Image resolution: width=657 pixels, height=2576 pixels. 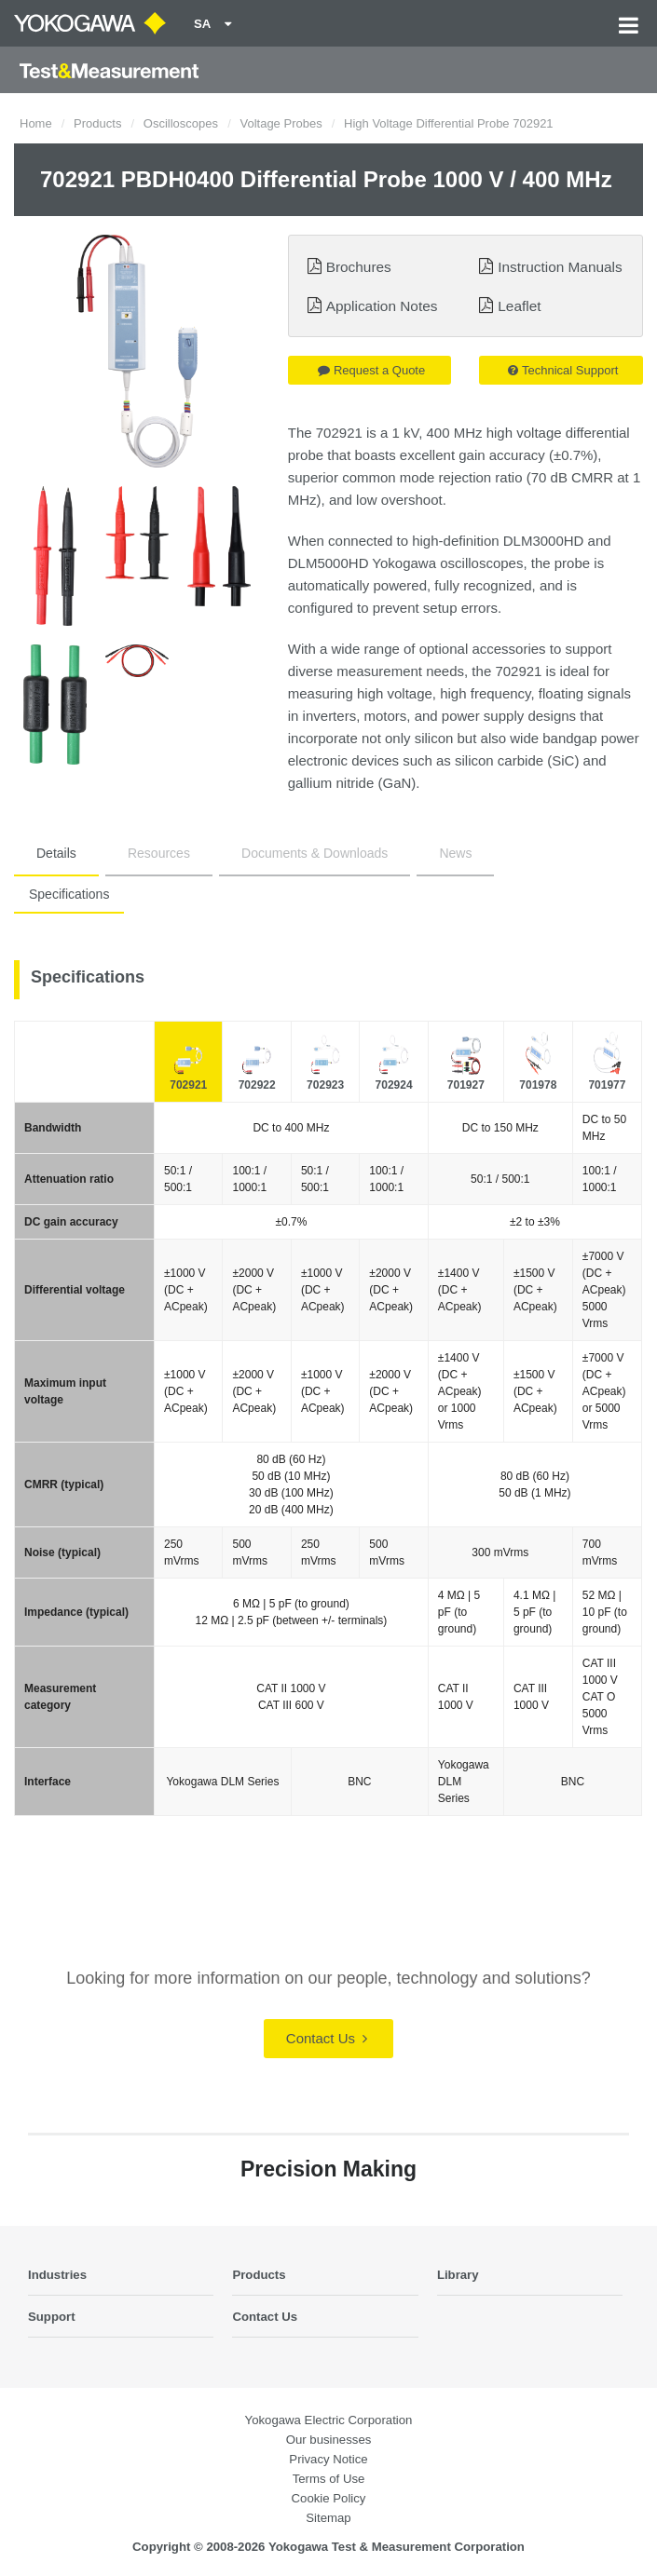 What do you see at coordinates (181, 123) in the screenshot?
I see `Oscilloscopes` at bounding box center [181, 123].